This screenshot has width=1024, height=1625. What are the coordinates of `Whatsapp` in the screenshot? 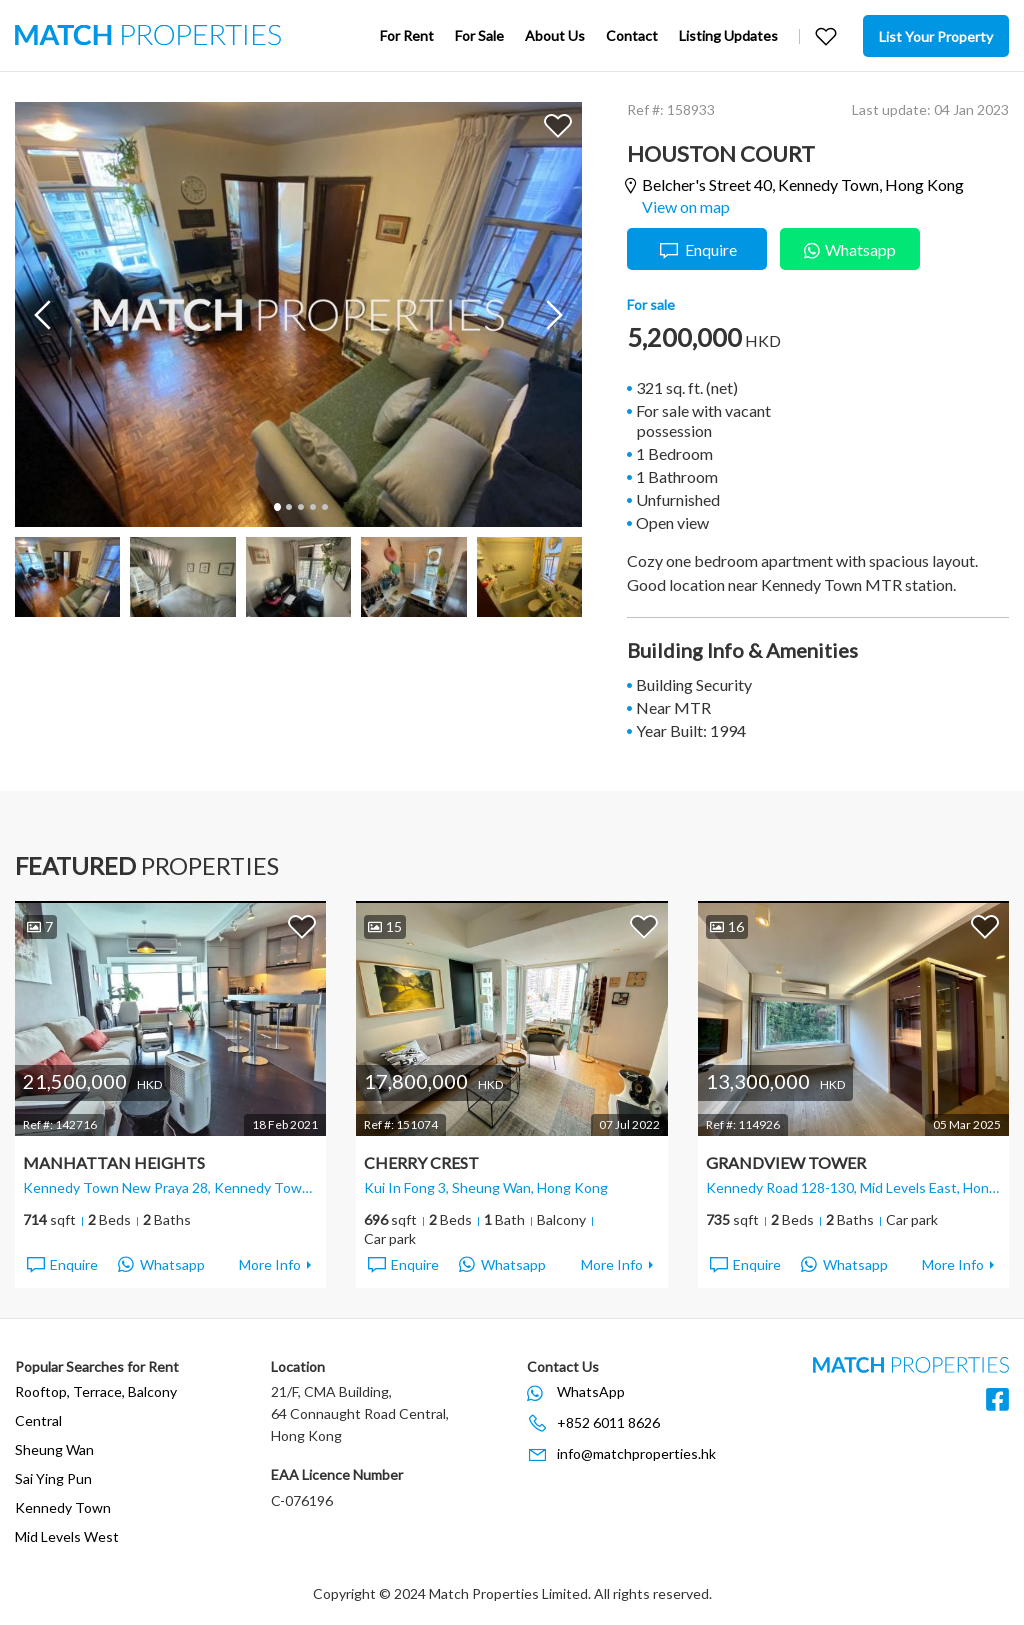 It's located at (850, 247).